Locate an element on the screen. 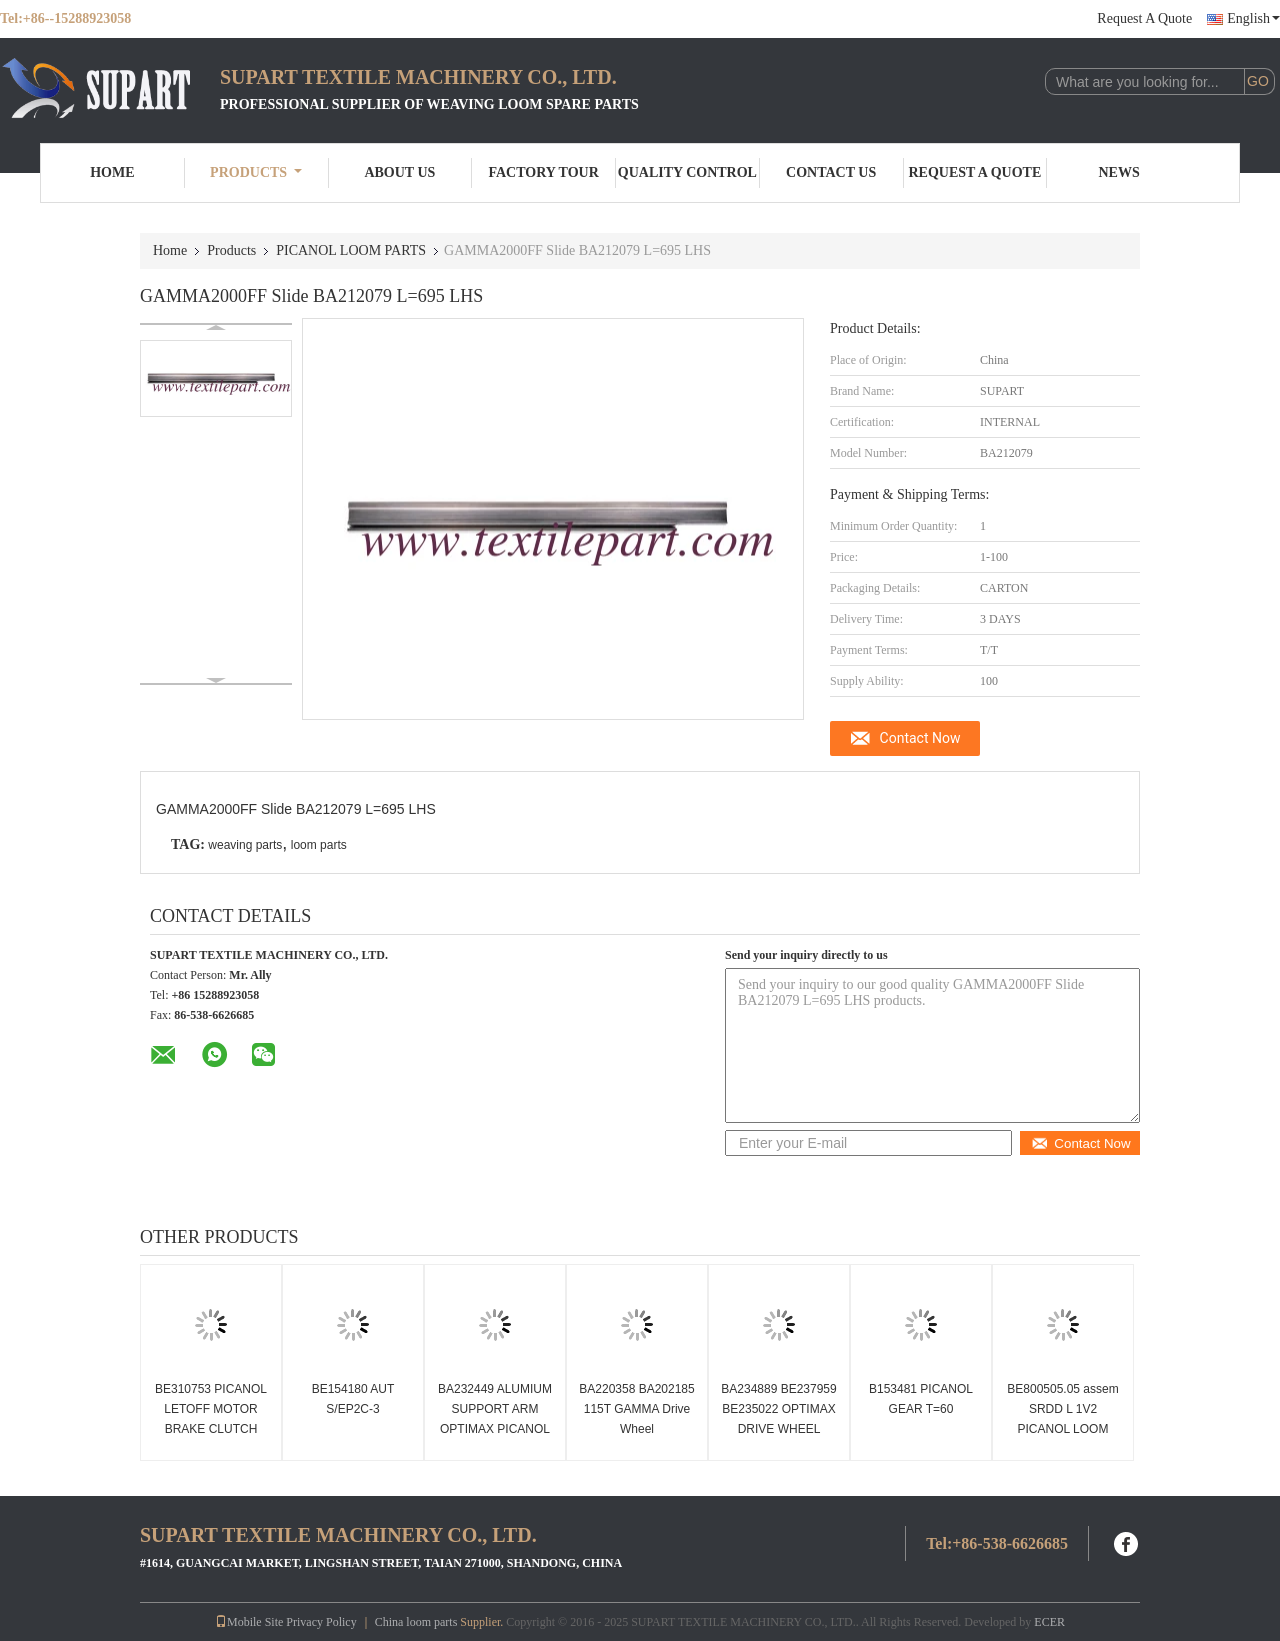  BE800505.05 assem SRDD L 1V2 PICANOL LOOM PARTS is located at coordinates (1062, 1419).